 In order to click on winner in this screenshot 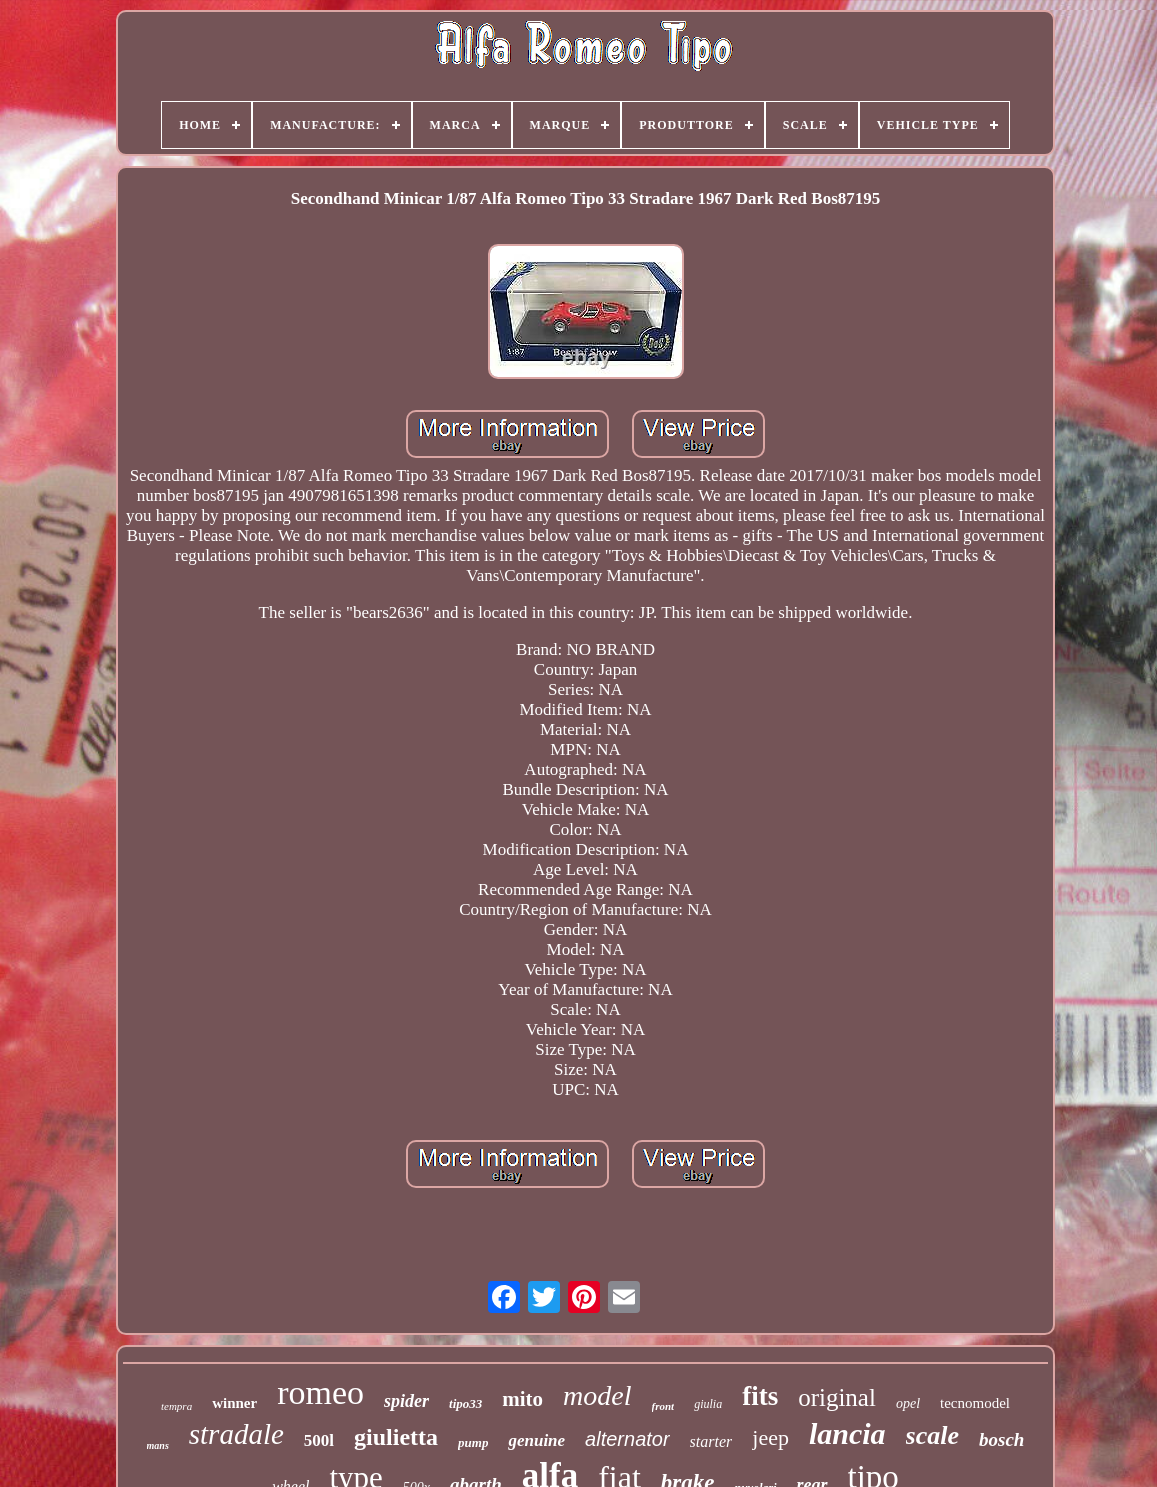, I will do `click(234, 1403)`.